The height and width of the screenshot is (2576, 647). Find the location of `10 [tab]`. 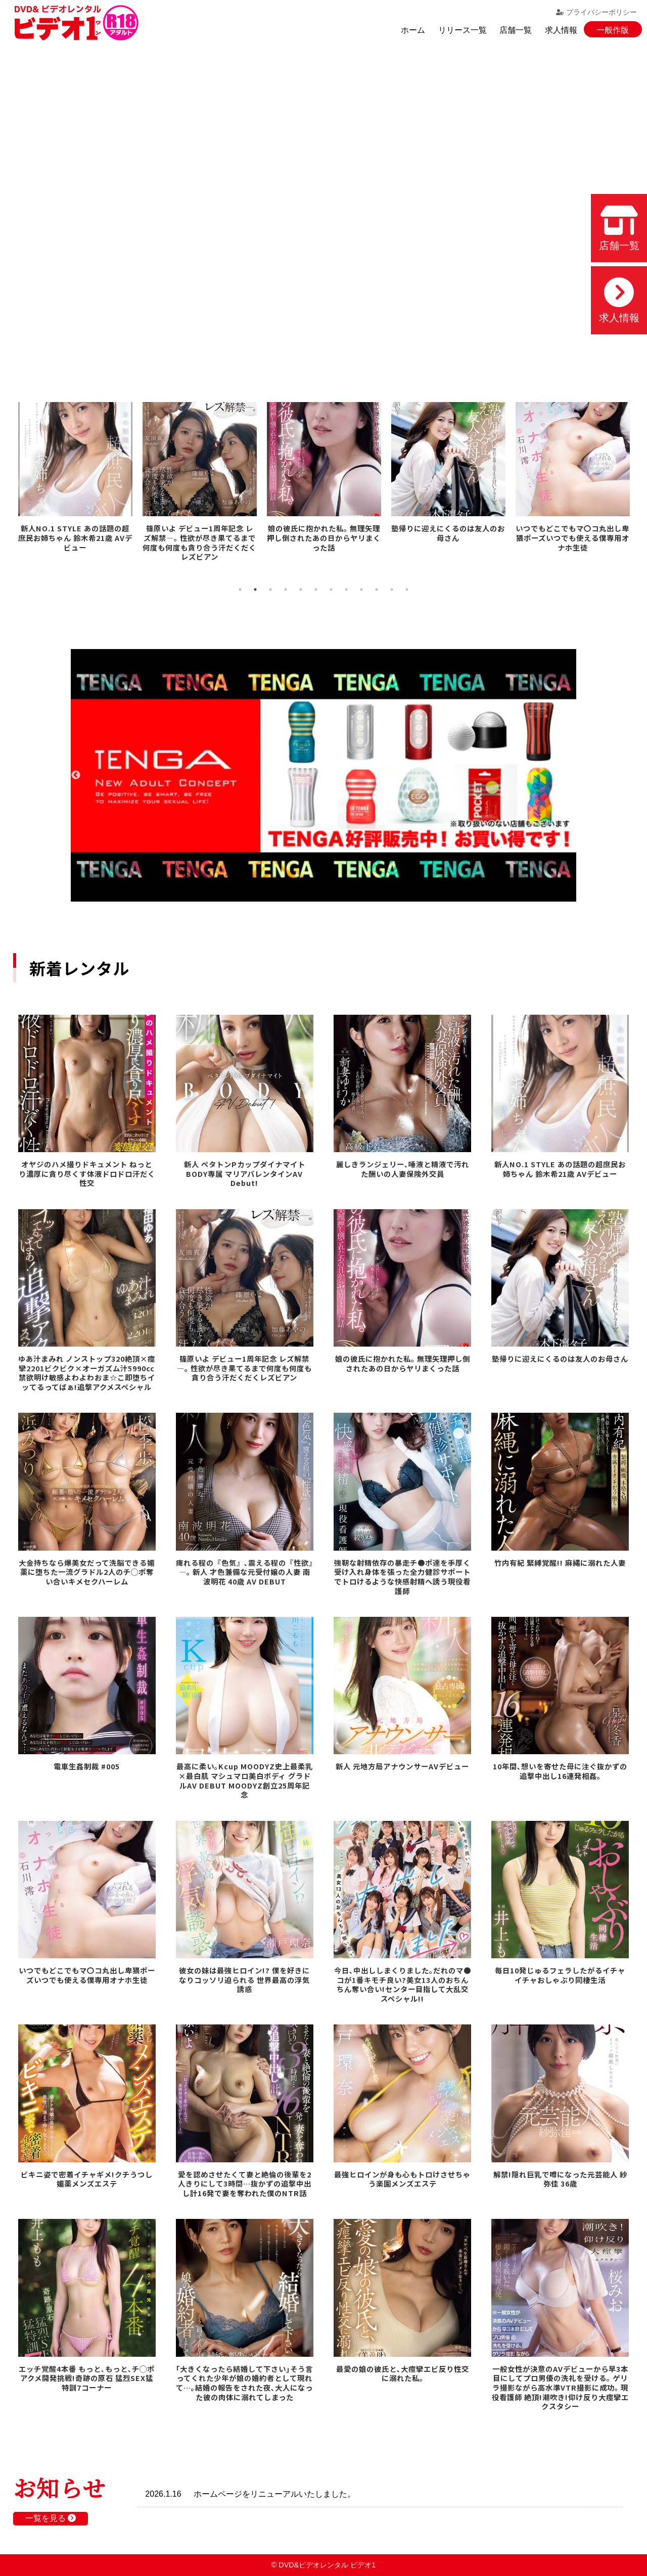

10 [tab] is located at coordinates (377, 589).